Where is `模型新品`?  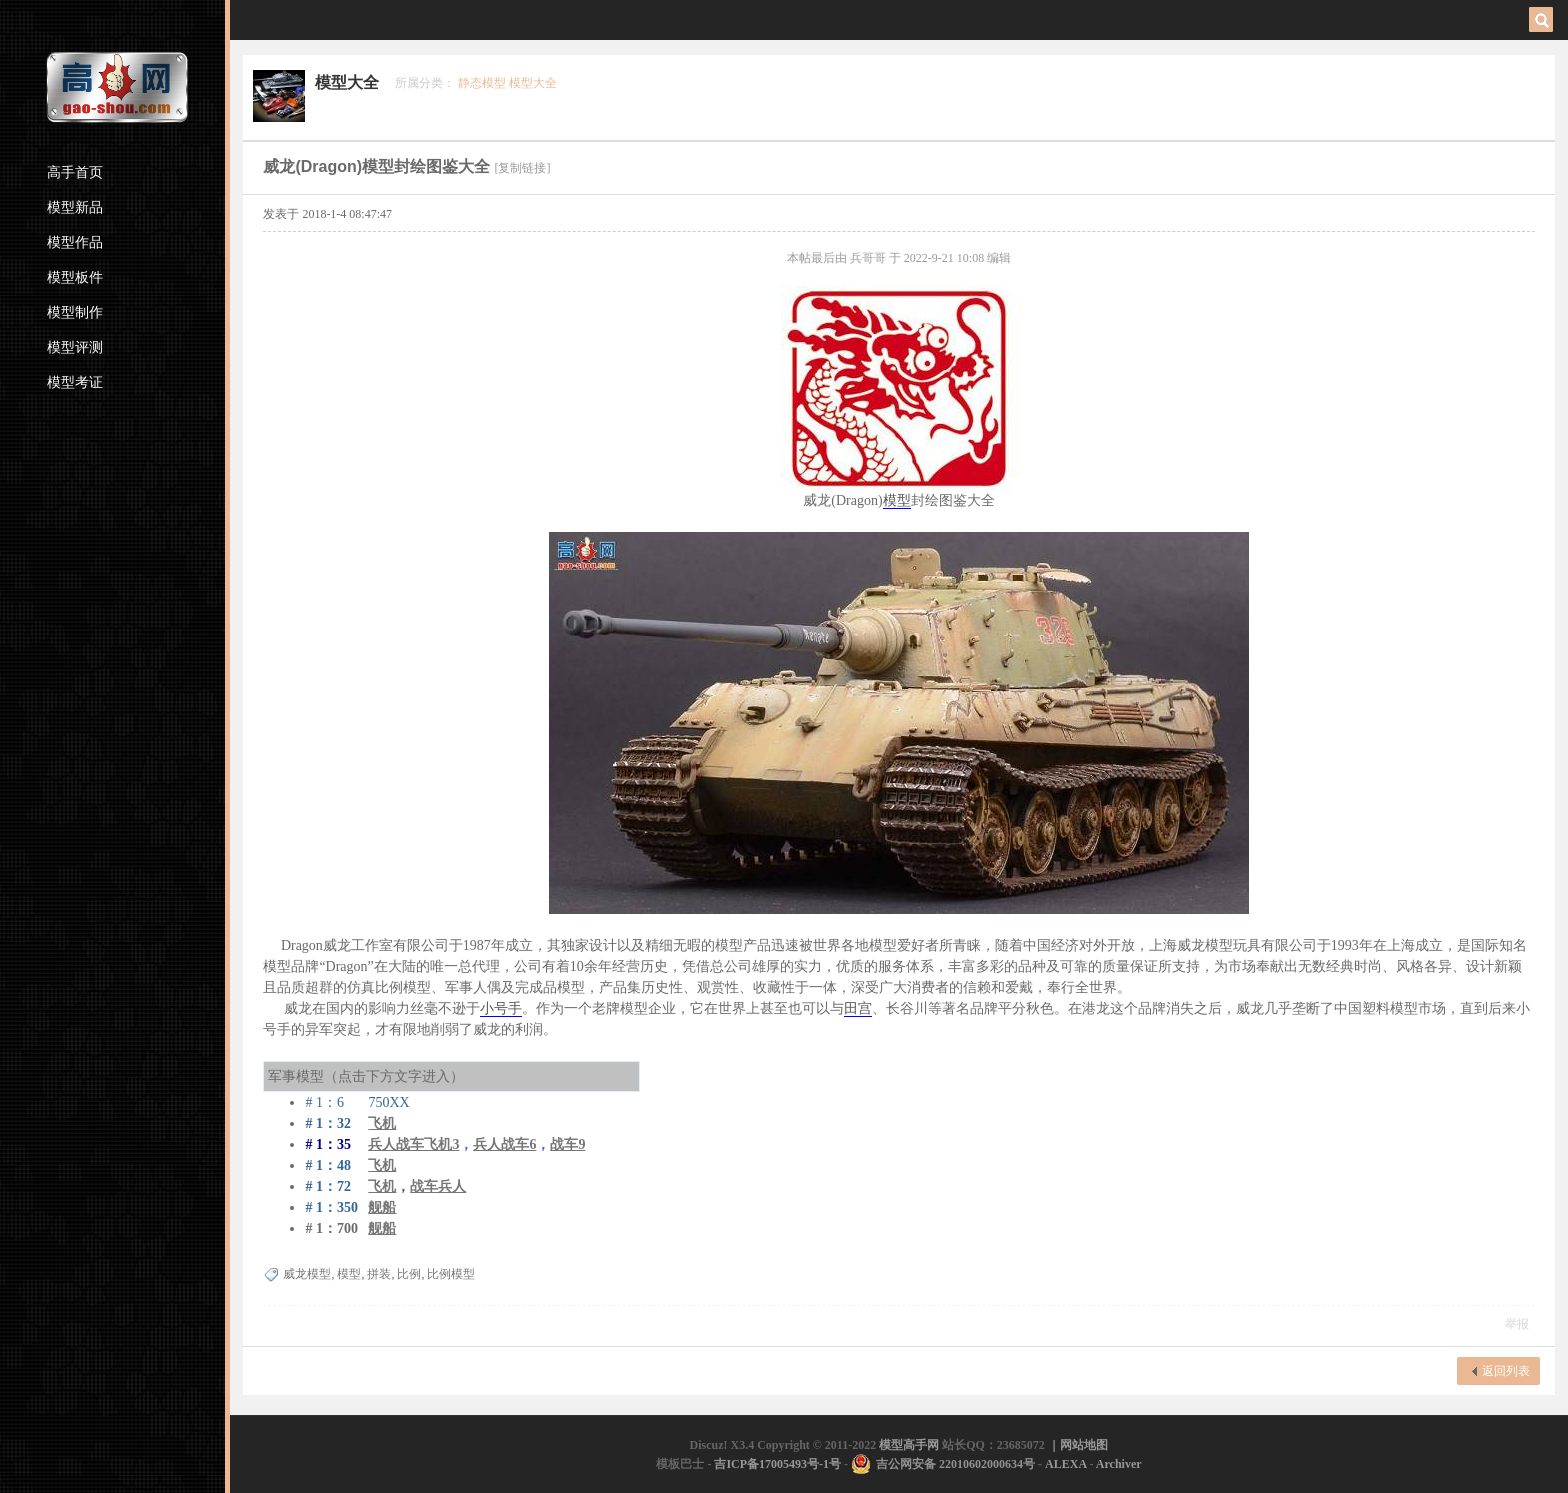
模型新品 is located at coordinates (75, 207).